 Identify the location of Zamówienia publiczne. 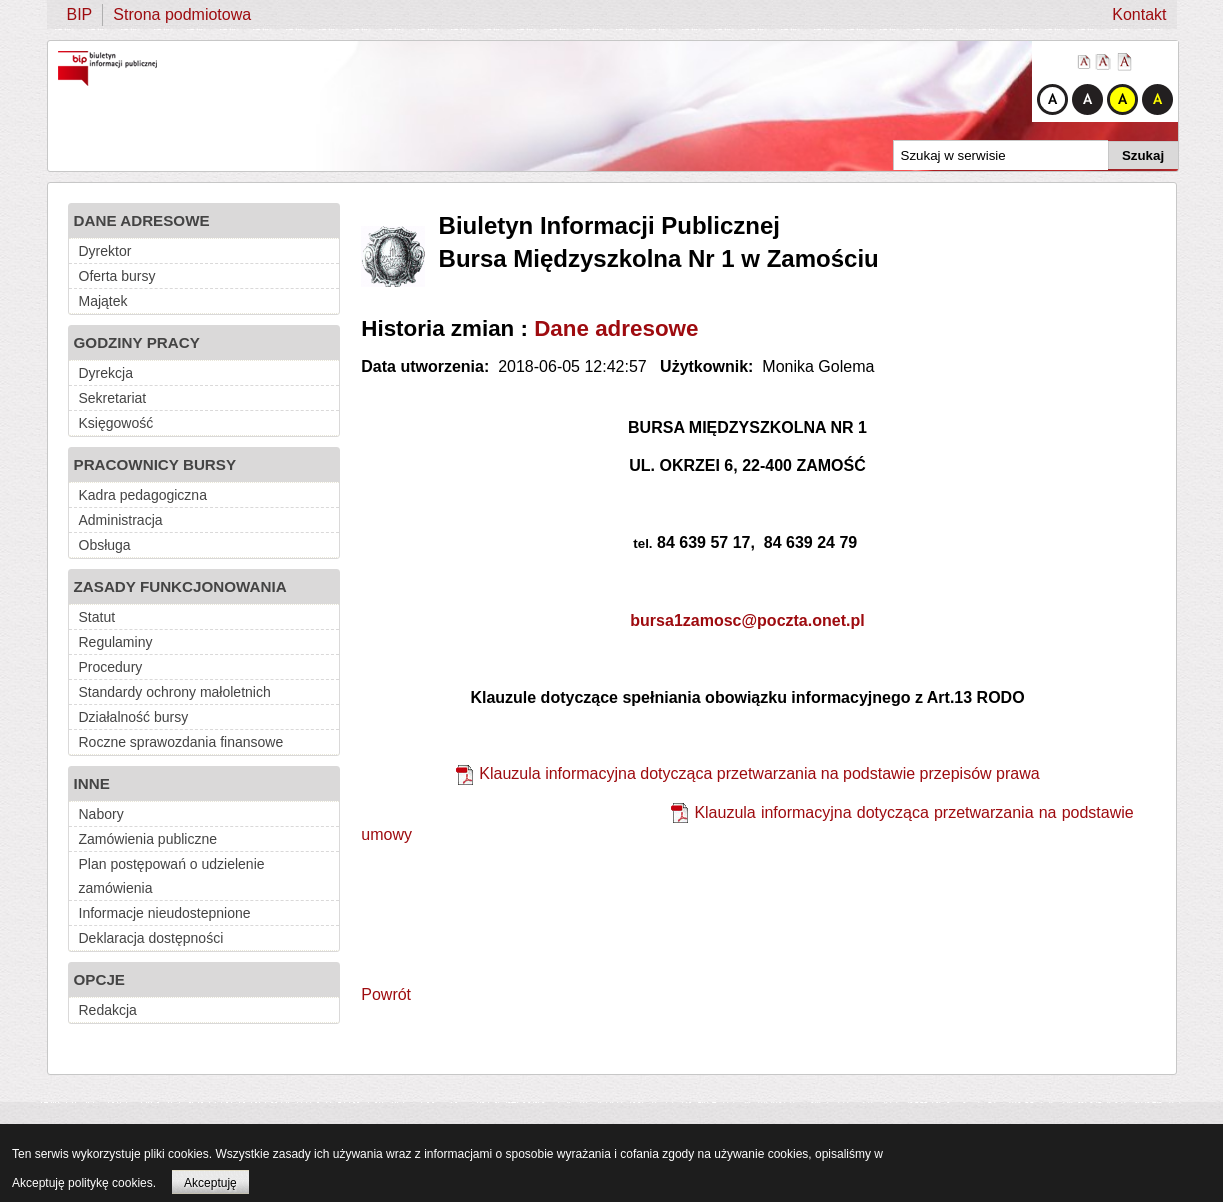
(148, 839).